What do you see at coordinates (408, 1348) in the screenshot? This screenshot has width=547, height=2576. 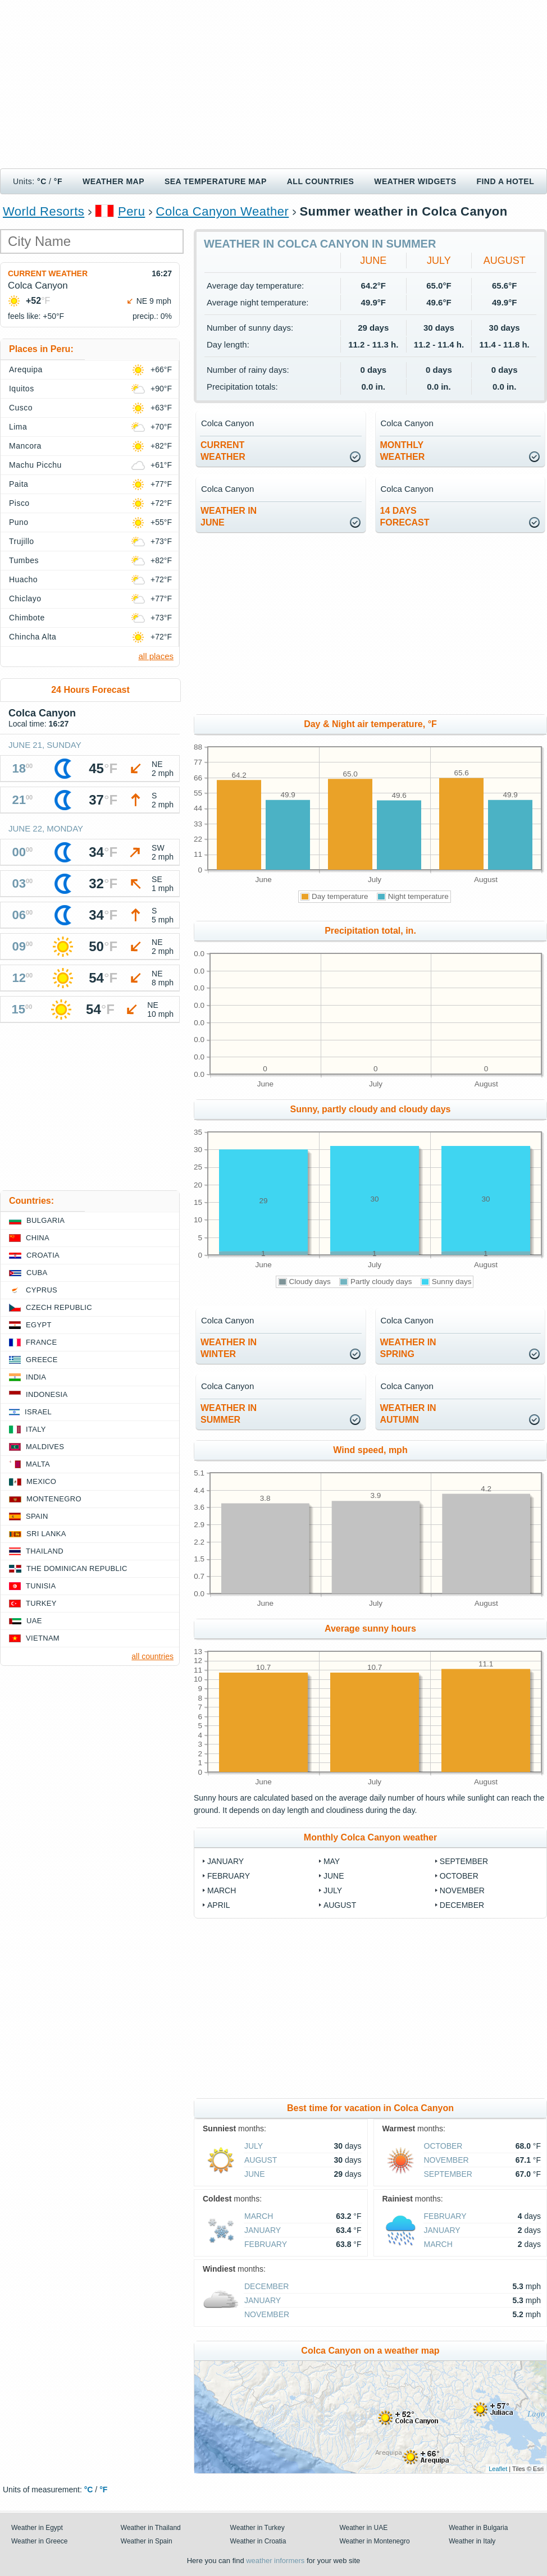 I see `weather inspring` at bounding box center [408, 1348].